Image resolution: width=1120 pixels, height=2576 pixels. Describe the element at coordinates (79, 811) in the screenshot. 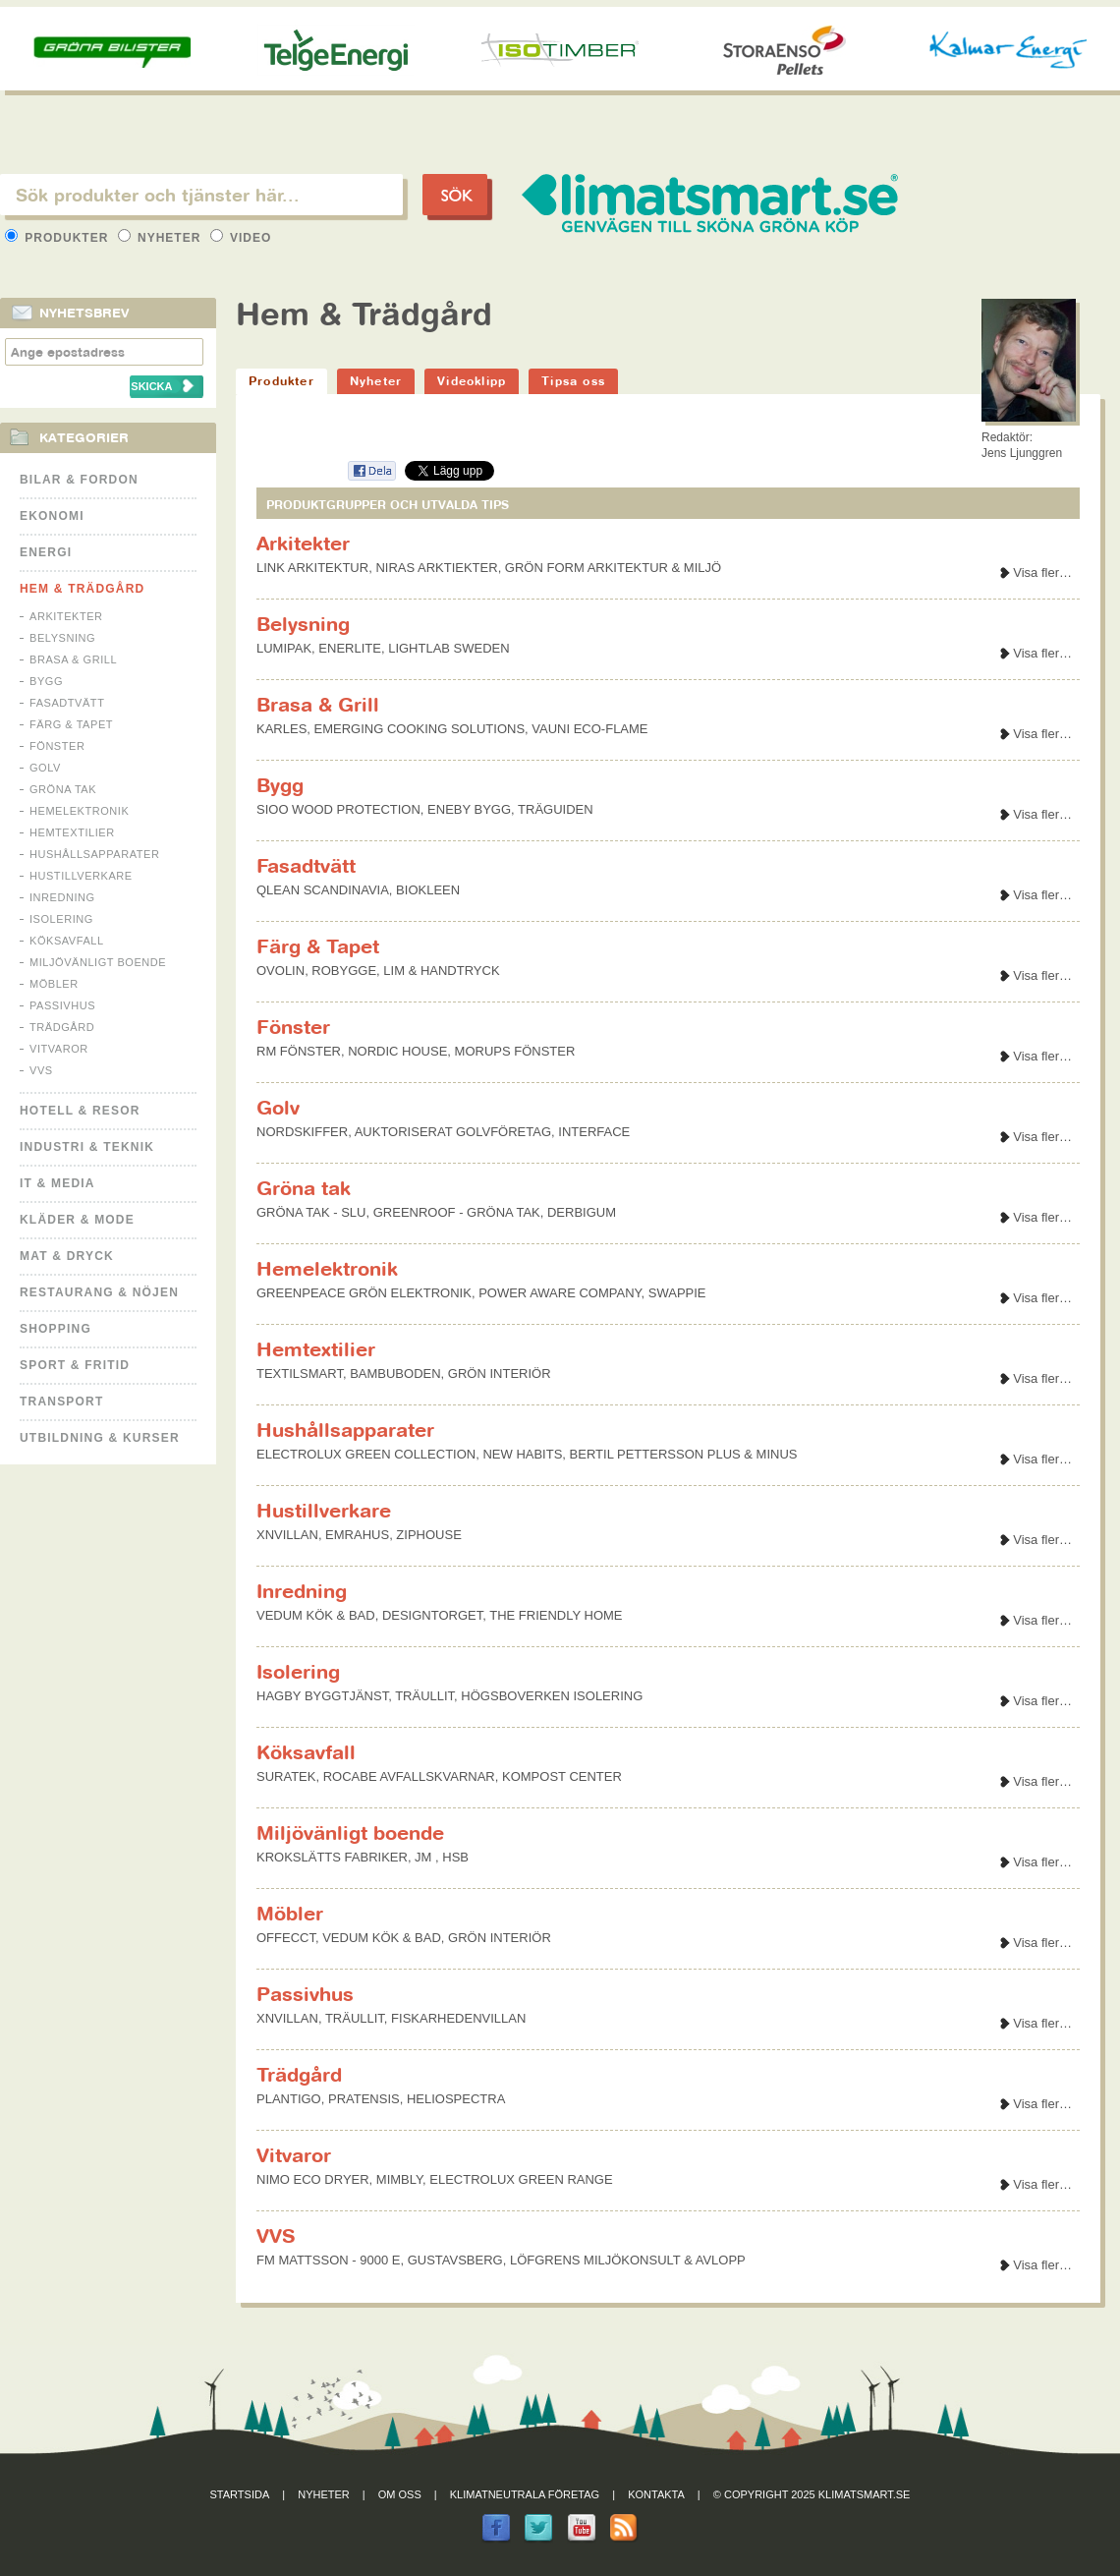

I see `Hemelektronik` at that location.